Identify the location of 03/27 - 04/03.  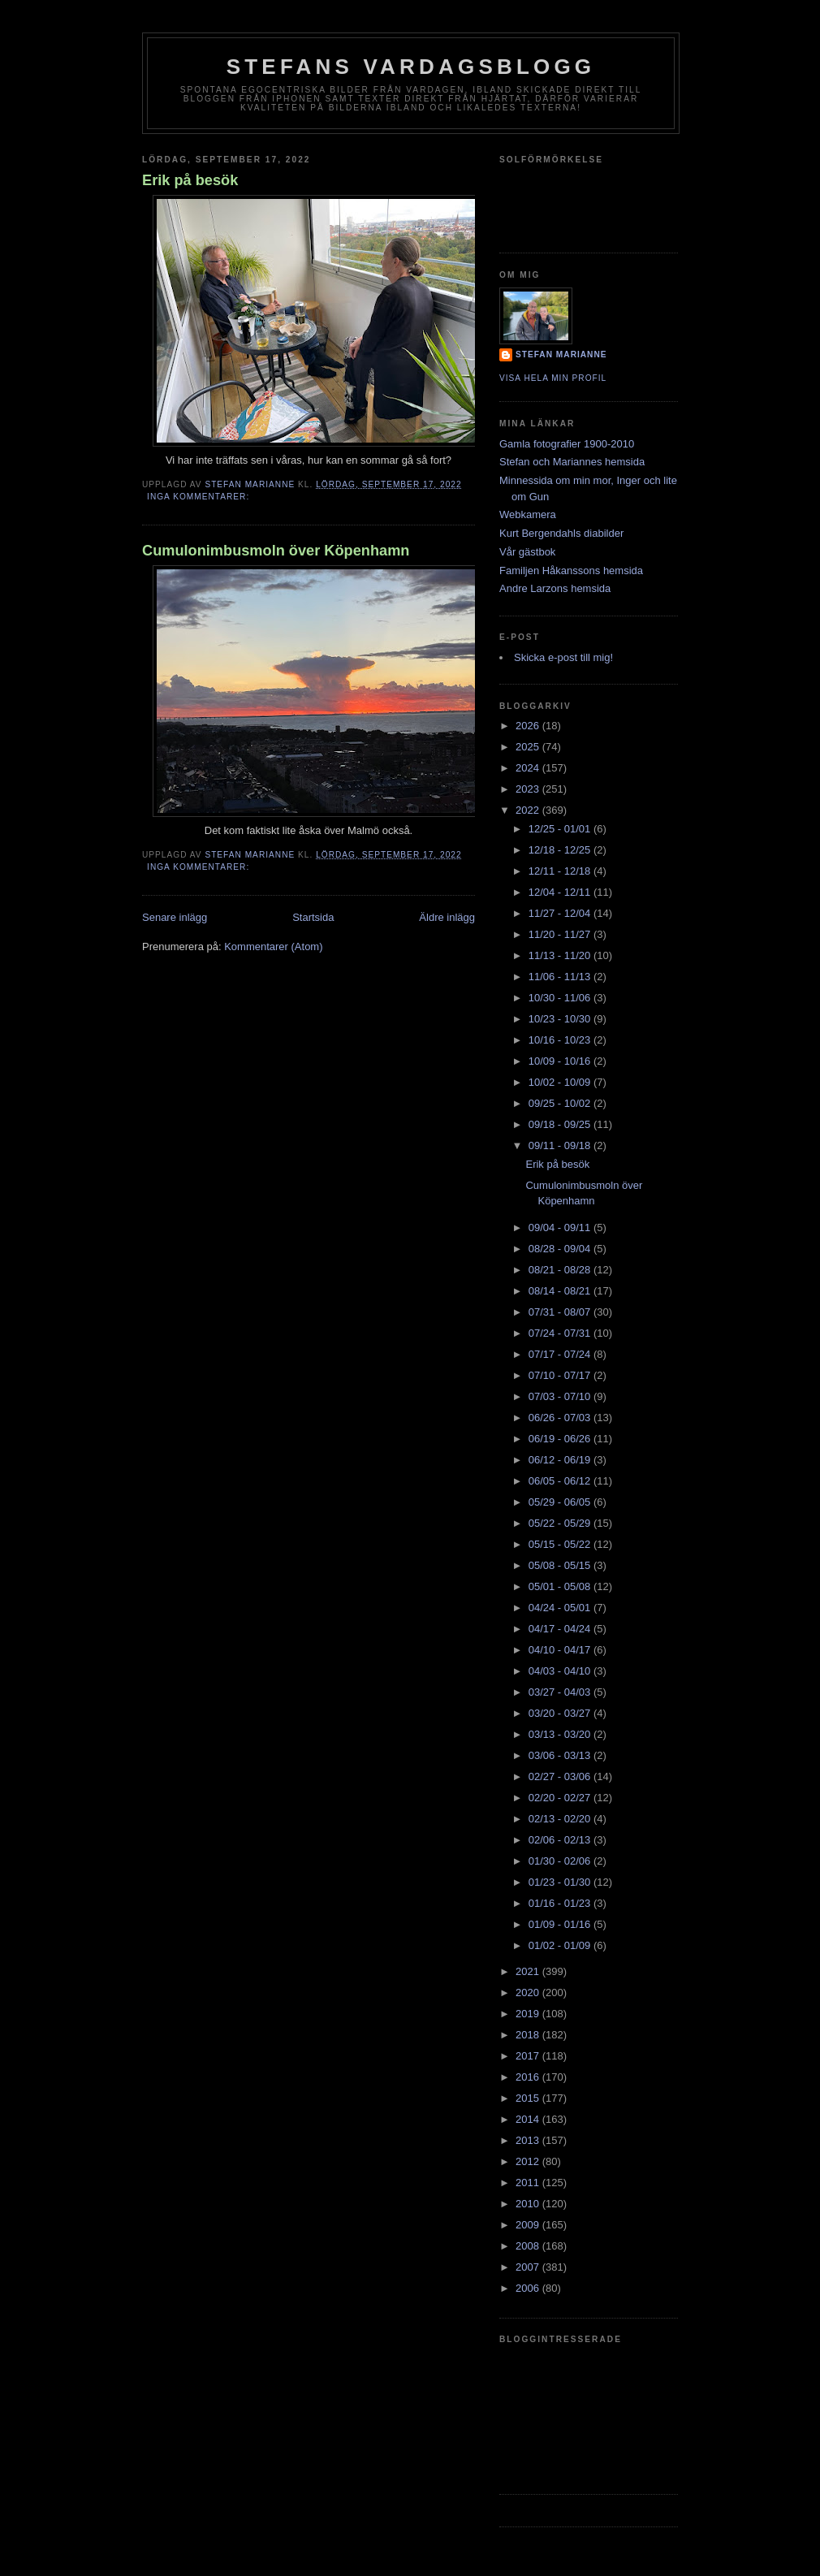
(561, 1692).